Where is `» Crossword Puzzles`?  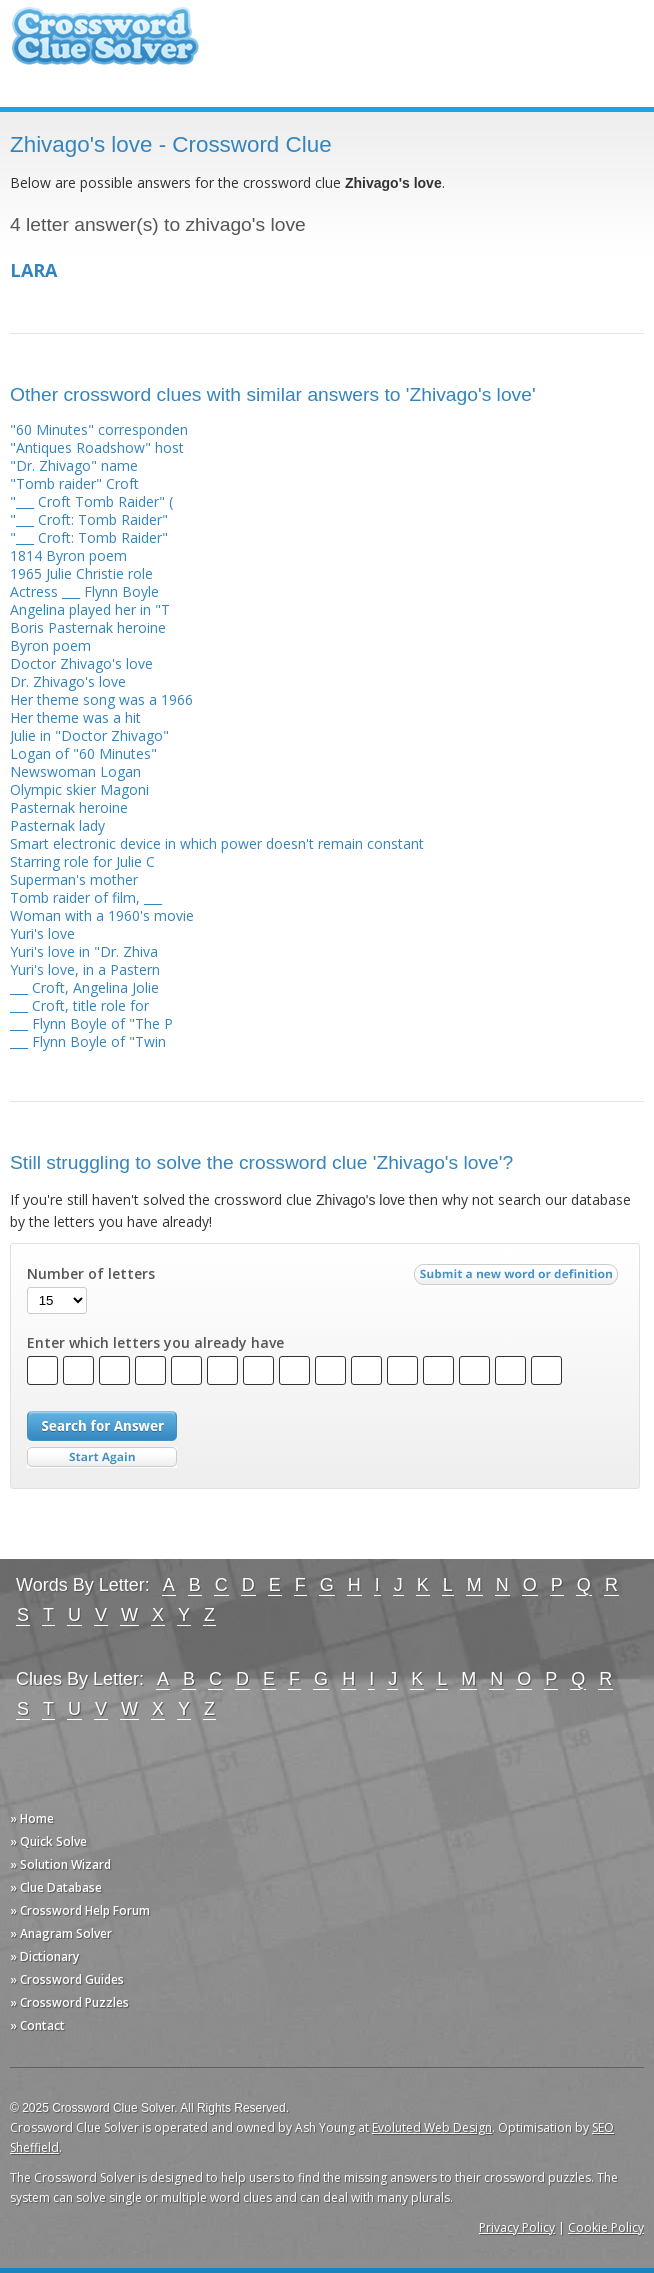 » Crossword Puzzles is located at coordinates (69, 2002).